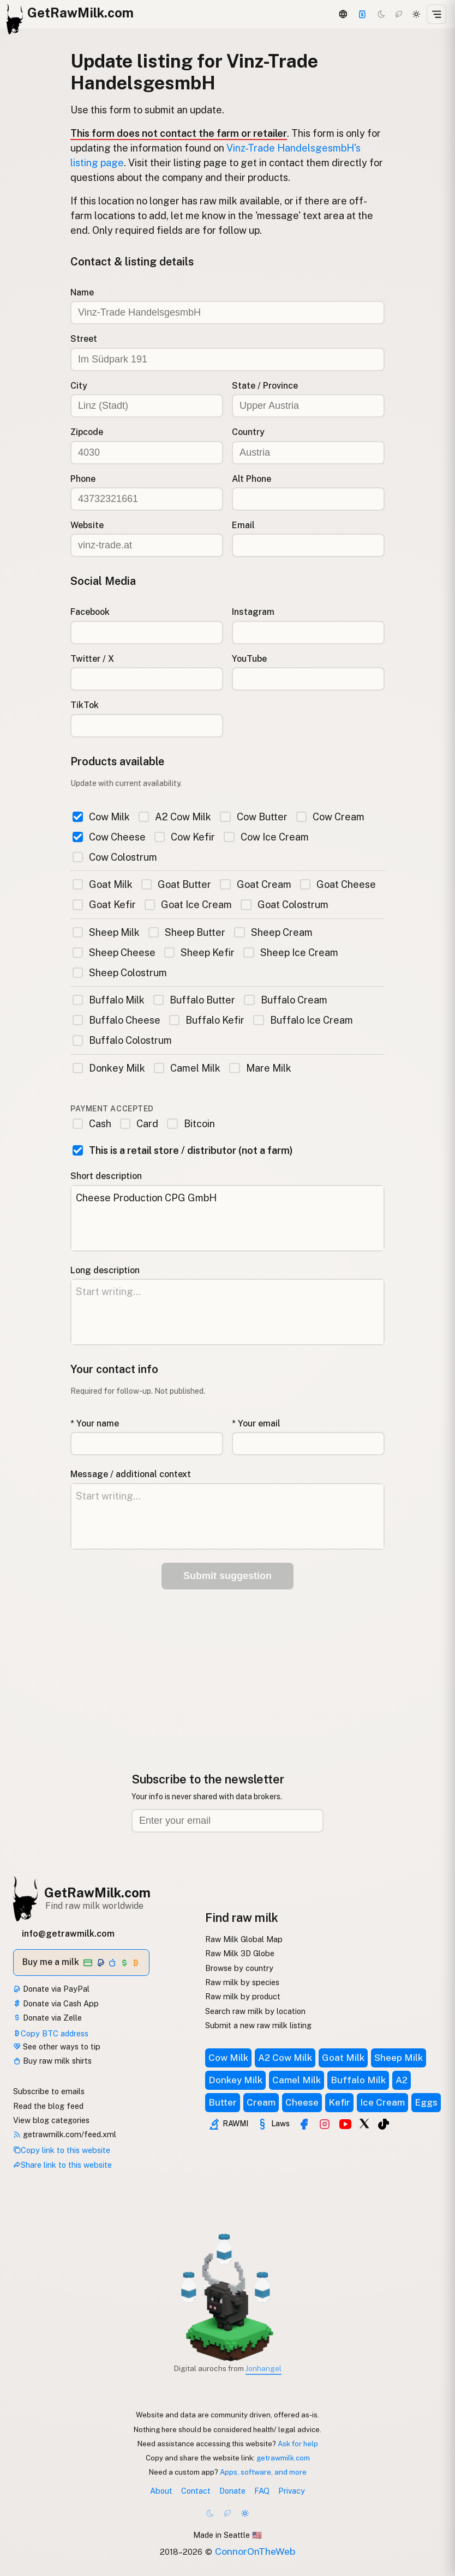 Image resolution: width=455 pixels, height=2576 pixels. What do you see at coordinates (263, 2472) in the screenshot?
I see `Apps, software, and more` at bounding box center [263, 2472].